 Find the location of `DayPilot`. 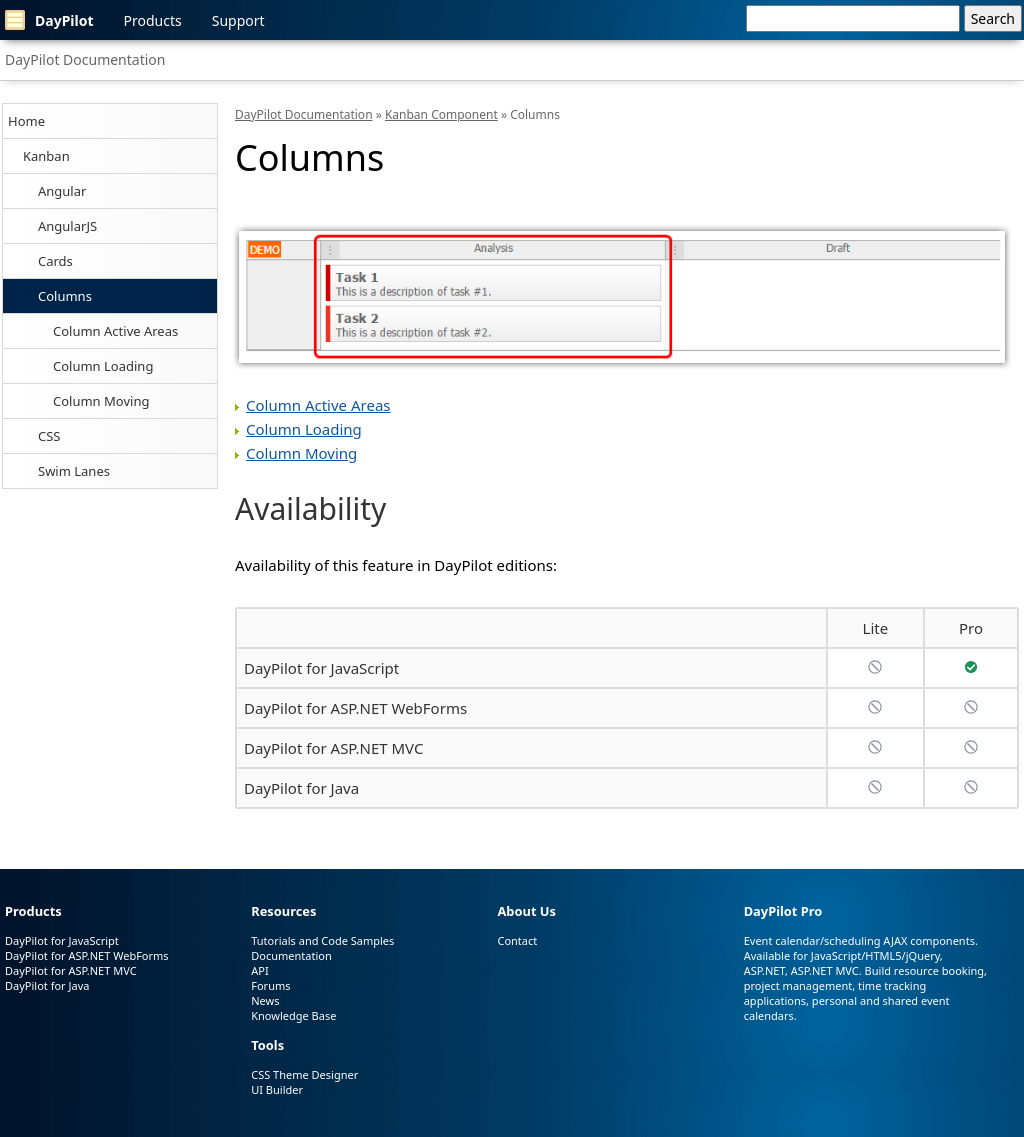

DayPilot is located at coordinates (49, 20).